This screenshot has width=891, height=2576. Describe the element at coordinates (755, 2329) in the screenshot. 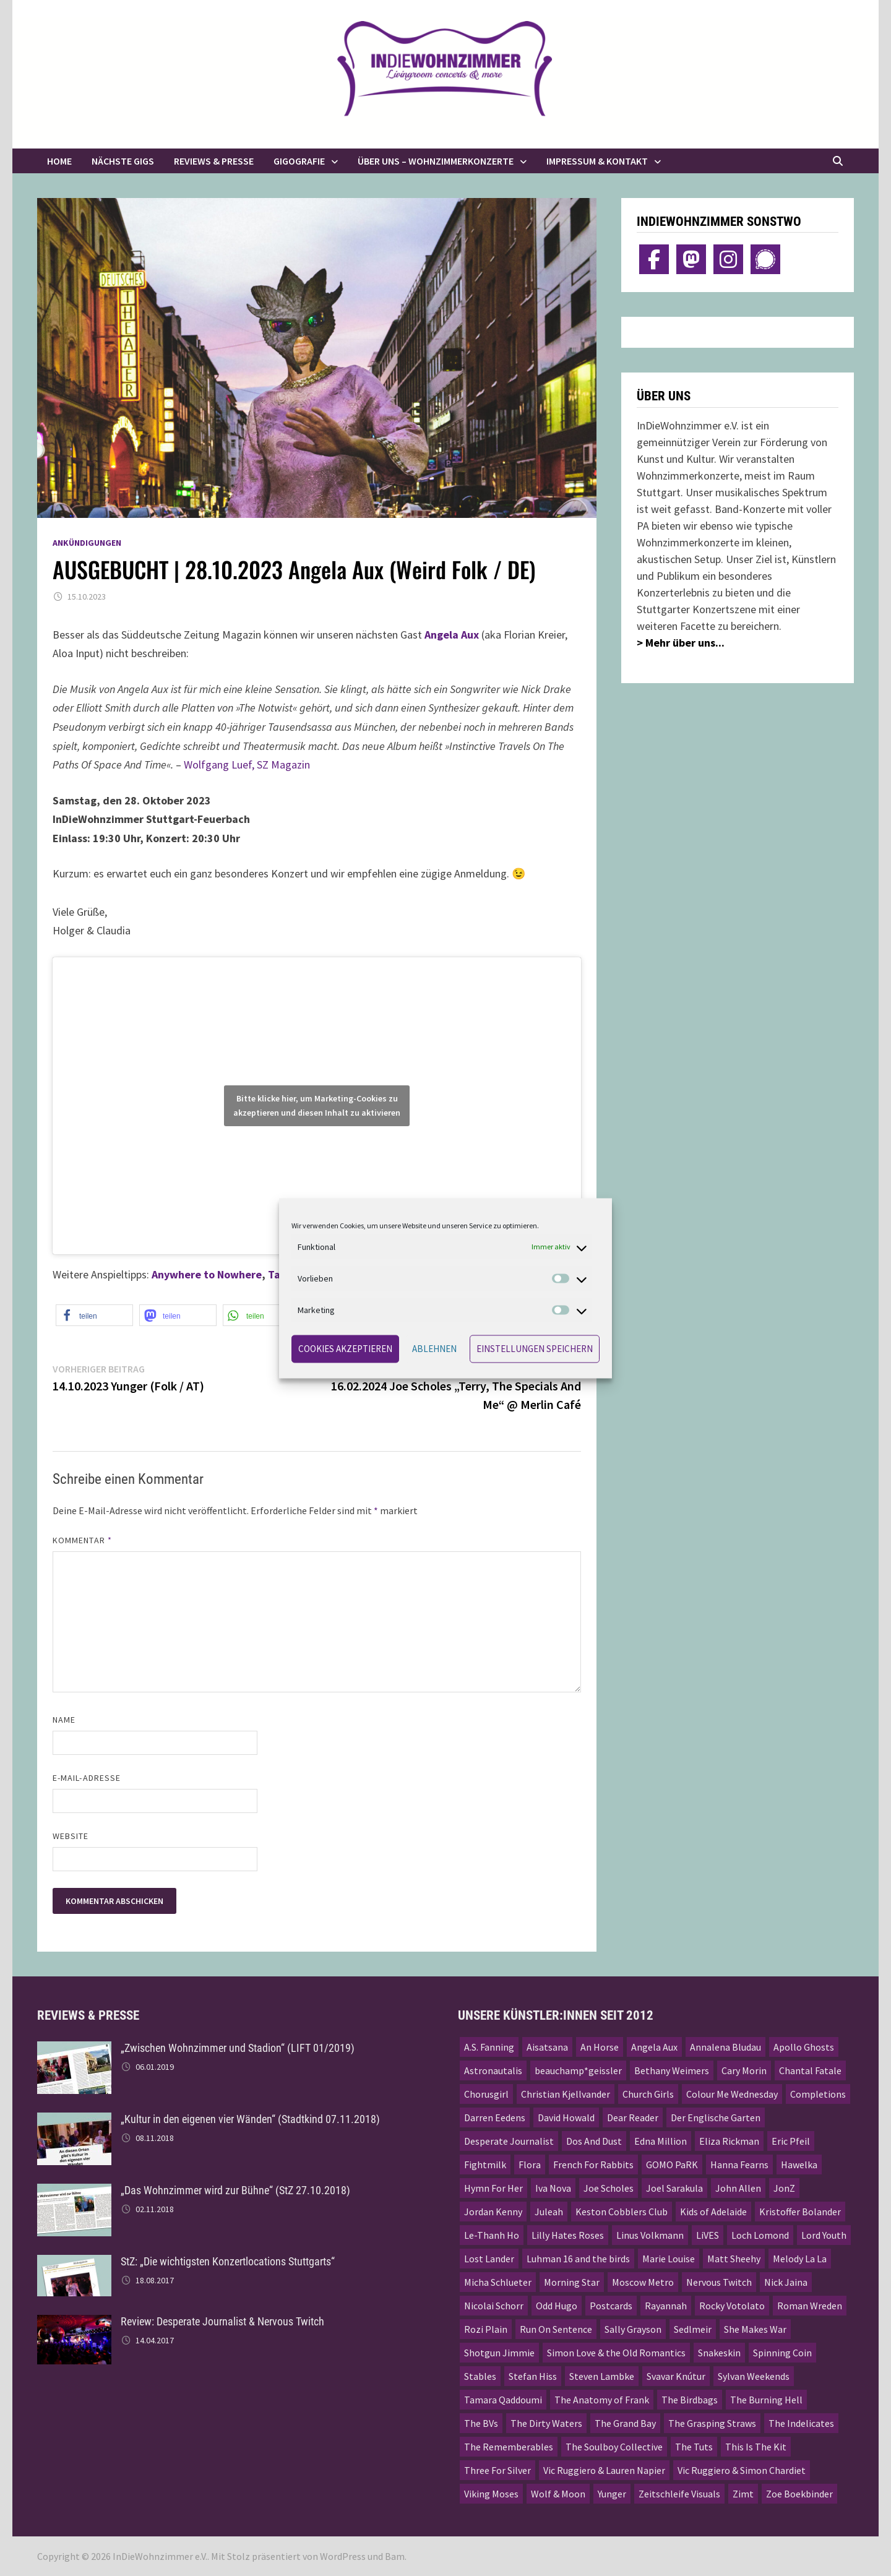

I see `She Makes War` at that location.